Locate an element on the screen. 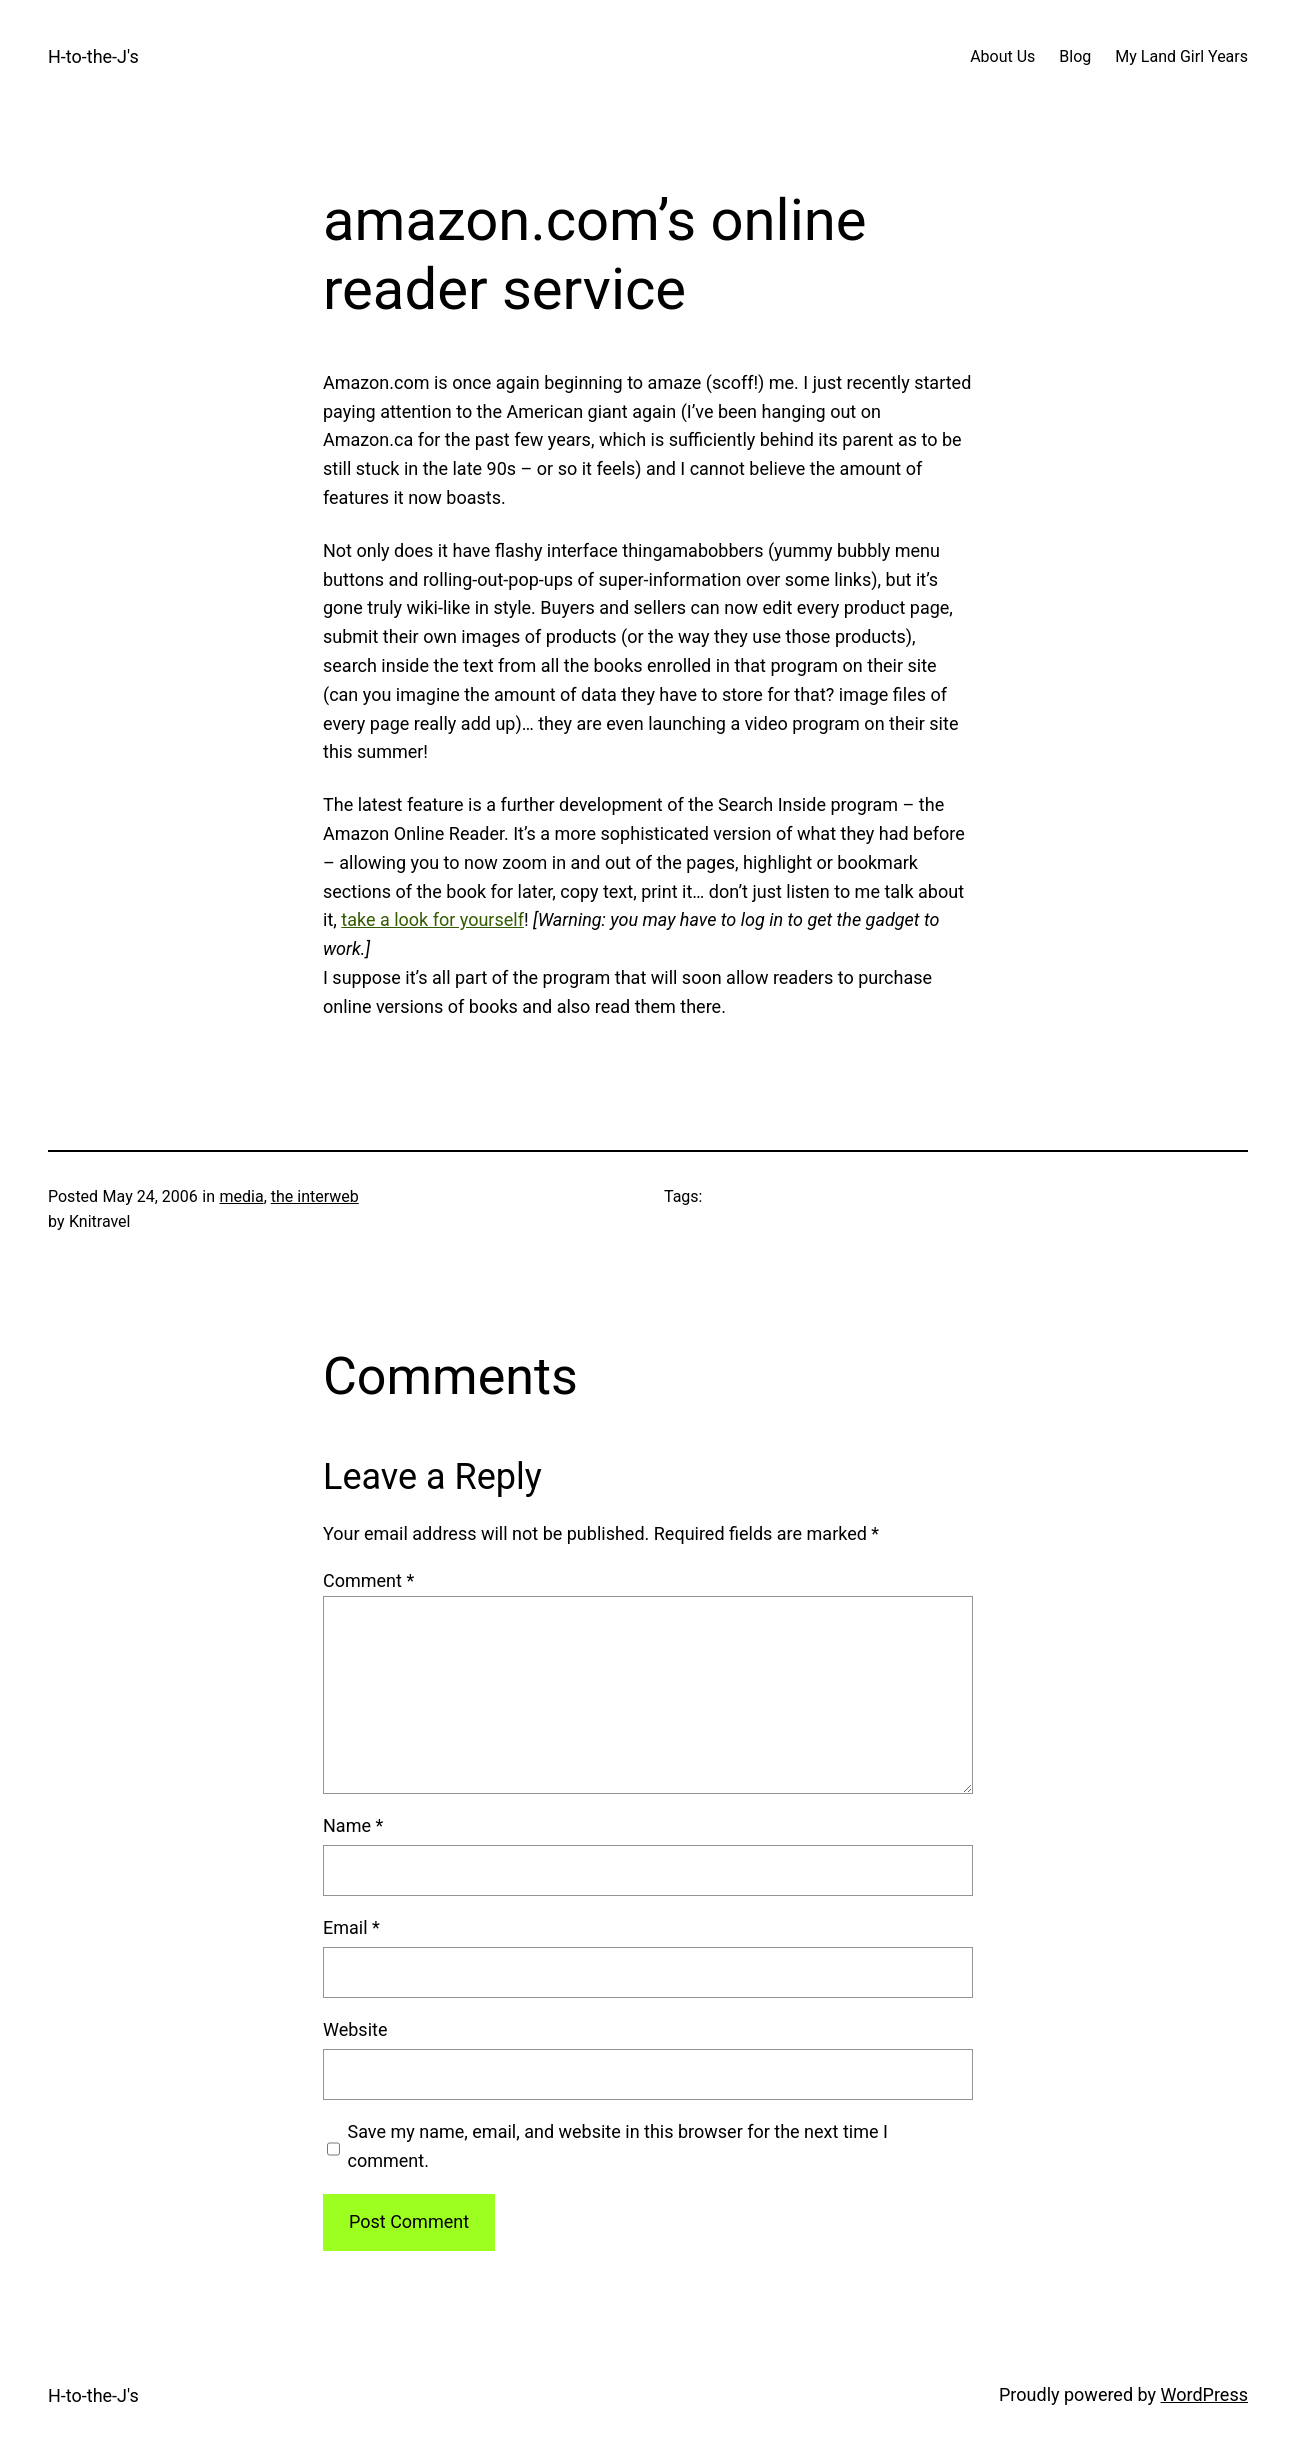 This screenshot has width=1296, height=2454. Email is located at coordinates (351, 1927).